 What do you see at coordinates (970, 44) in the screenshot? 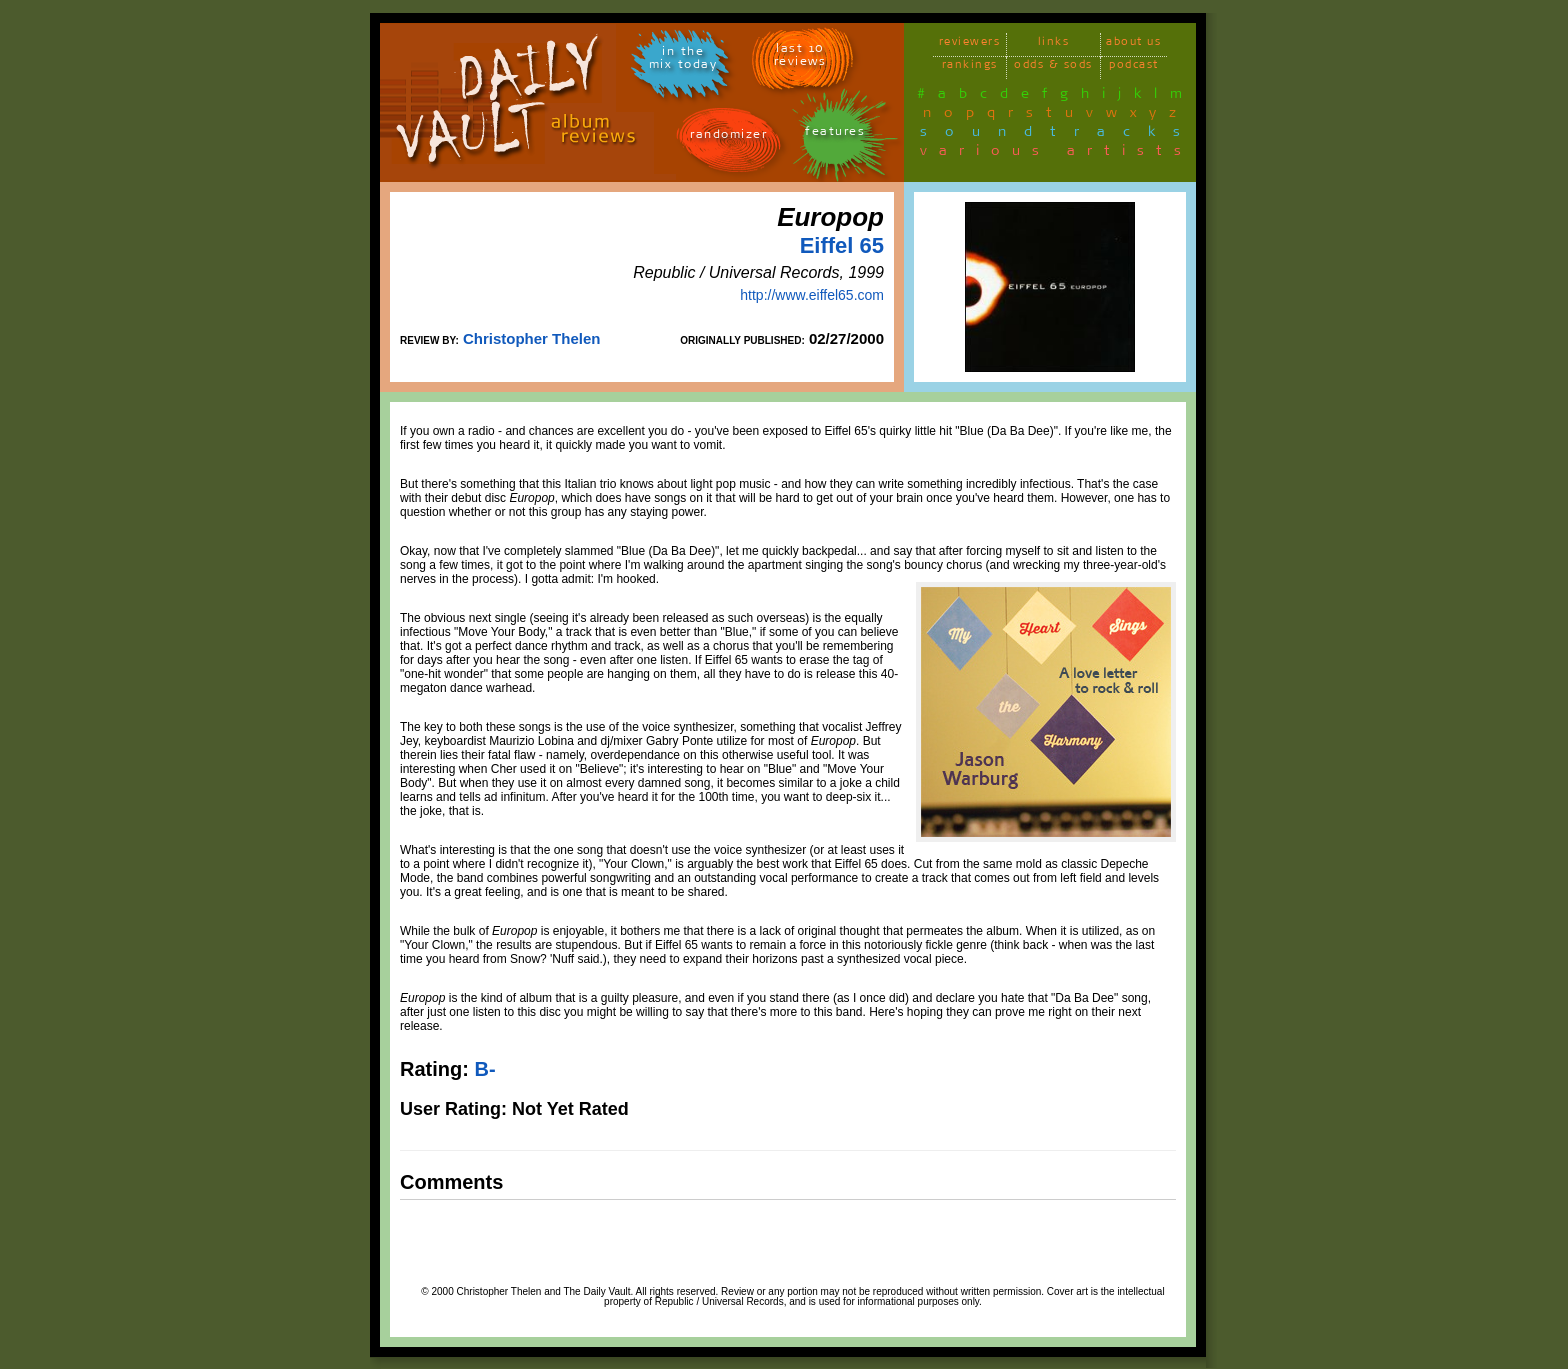
I see `reviewers` at bounding box center [970, 44].